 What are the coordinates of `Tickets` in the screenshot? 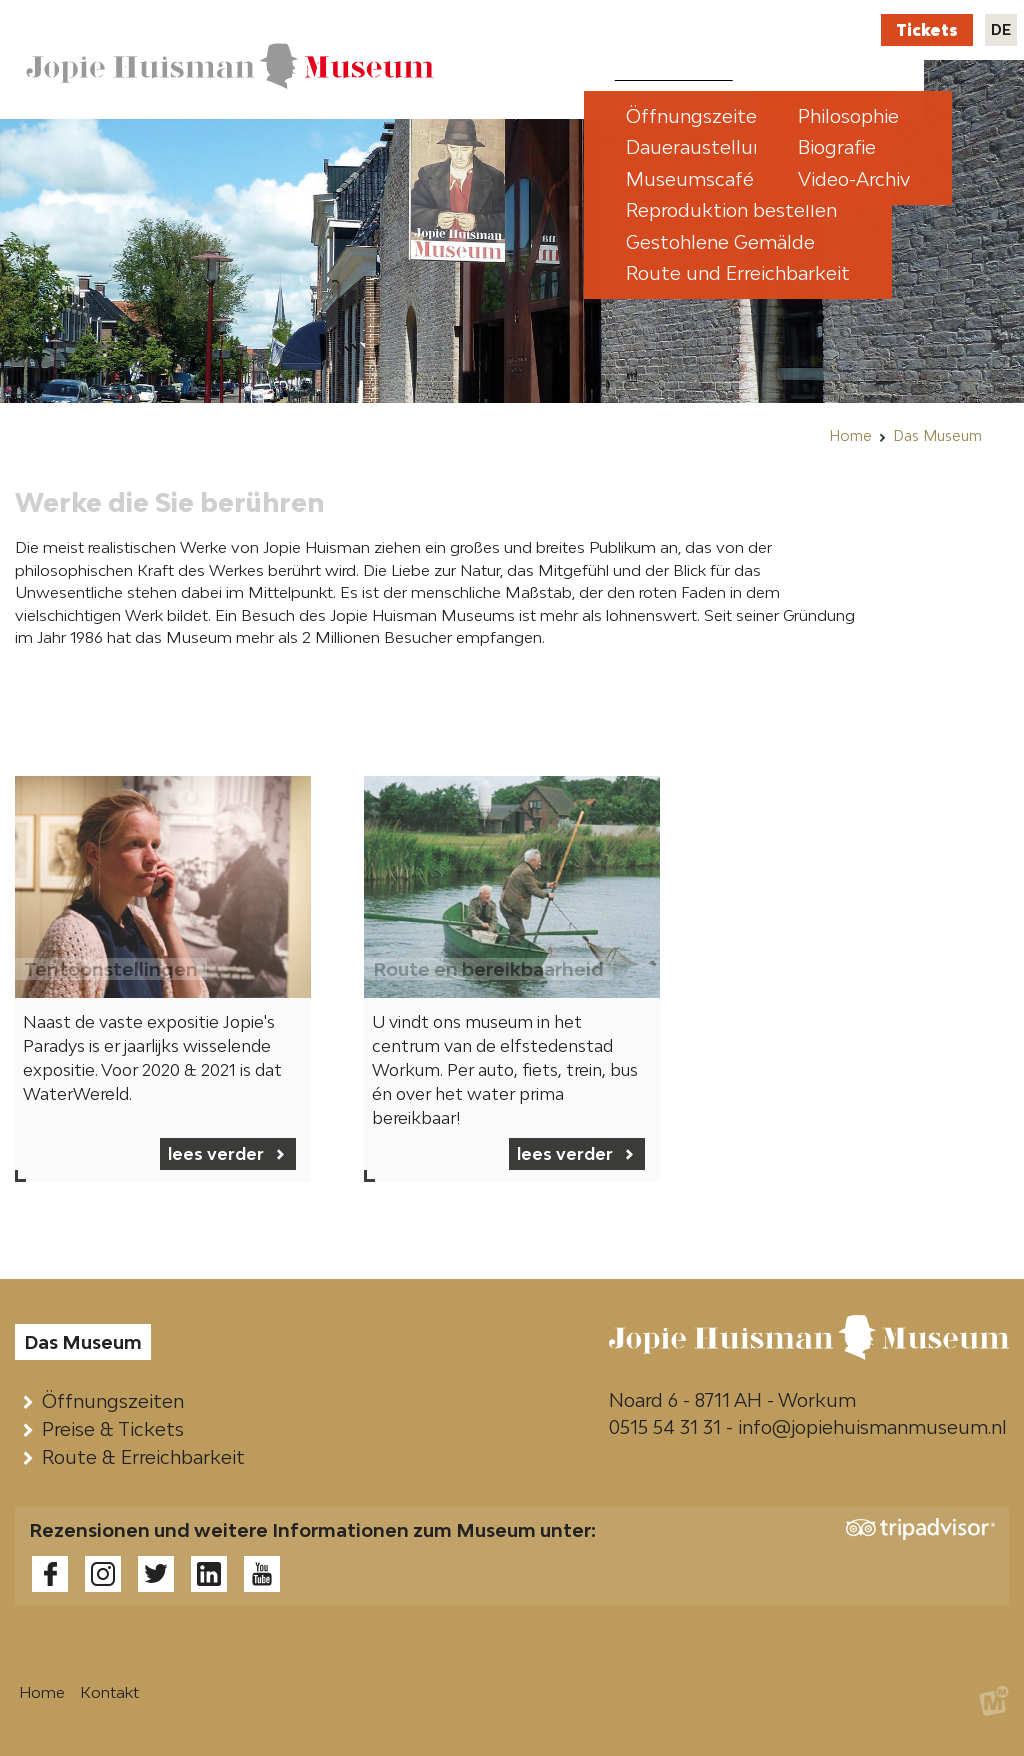 It's located at (927, 30).